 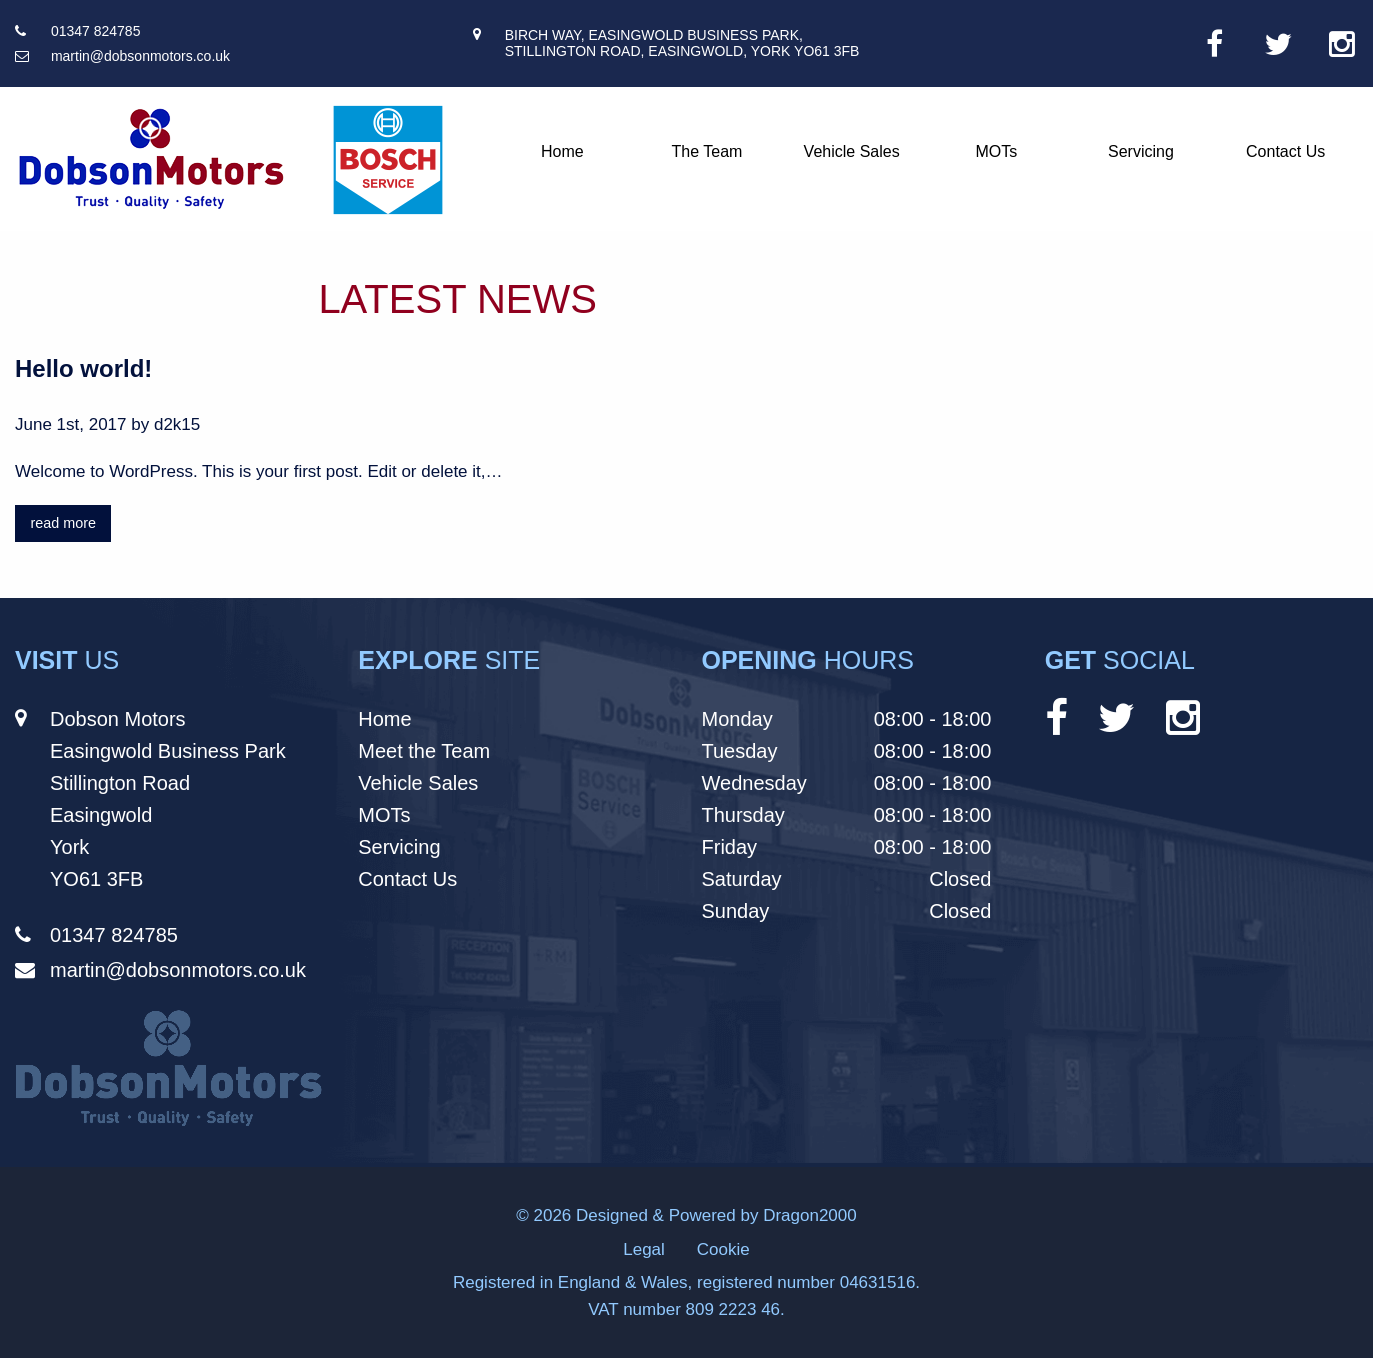 I want to click on [menuitem], so click(x=562, y=152).